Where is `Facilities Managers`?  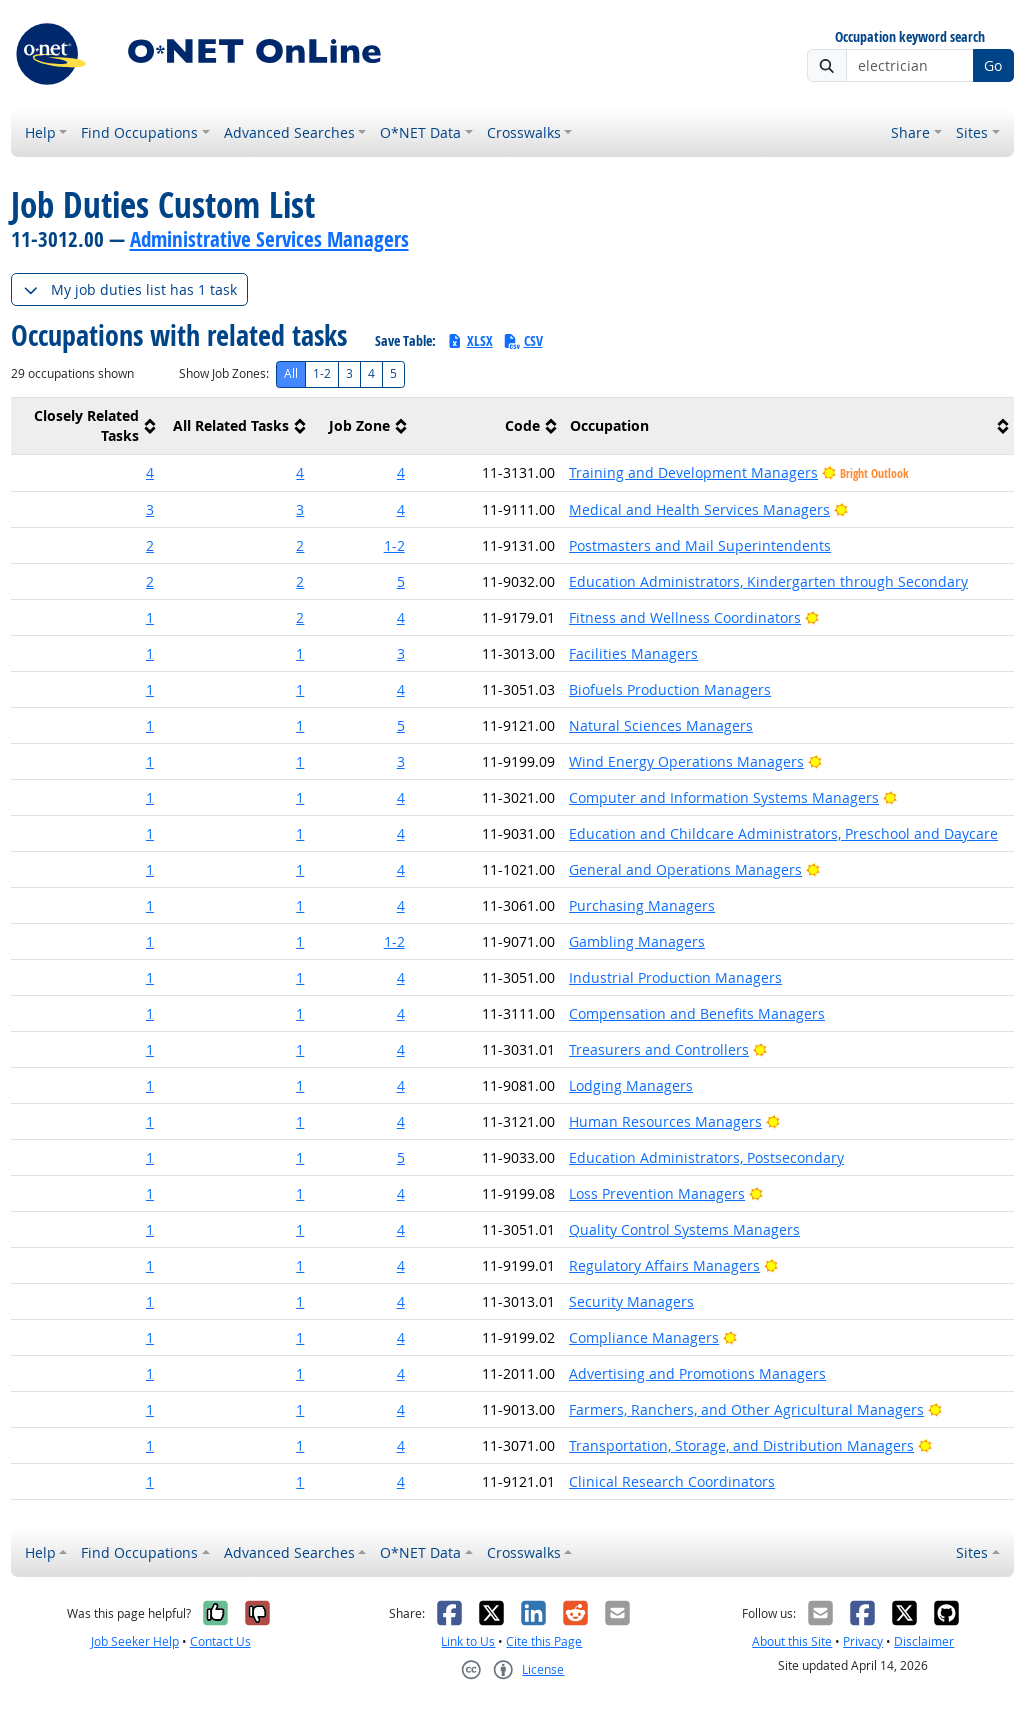
Facilities Managers is located at coordinates (633, 653).